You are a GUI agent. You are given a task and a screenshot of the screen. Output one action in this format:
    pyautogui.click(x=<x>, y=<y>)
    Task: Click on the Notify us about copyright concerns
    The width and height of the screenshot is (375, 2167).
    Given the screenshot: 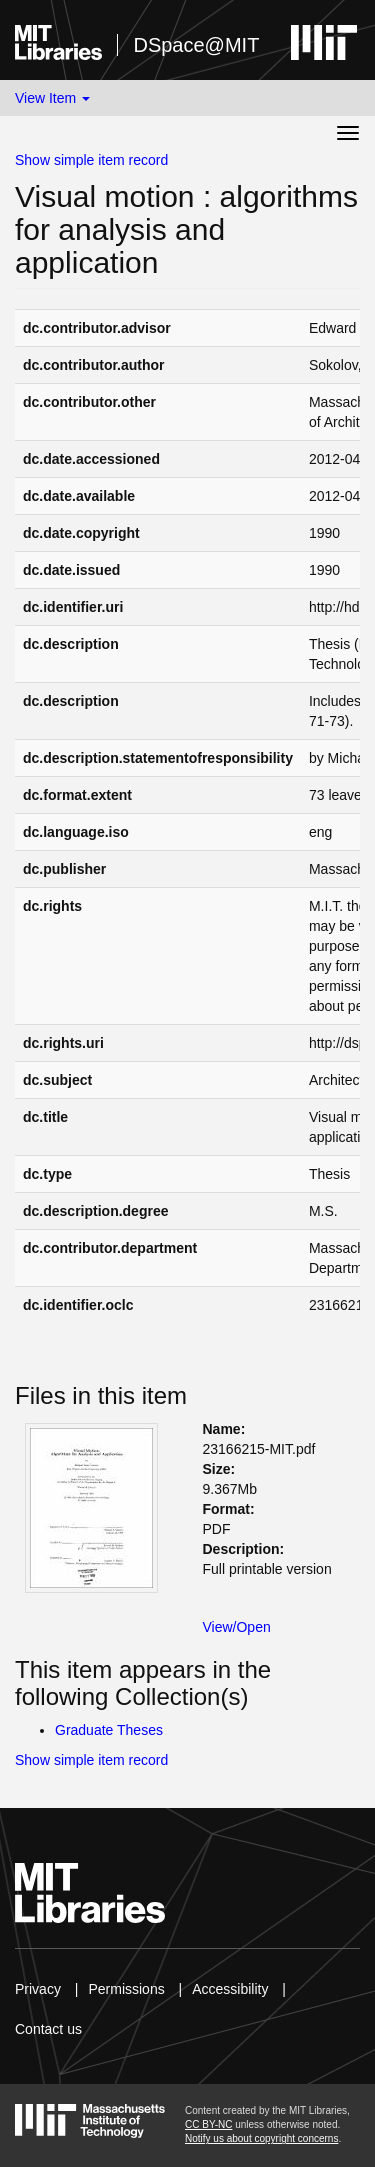 What is the action you would take?
    pyautogui.click(x=261, y=2138)
    